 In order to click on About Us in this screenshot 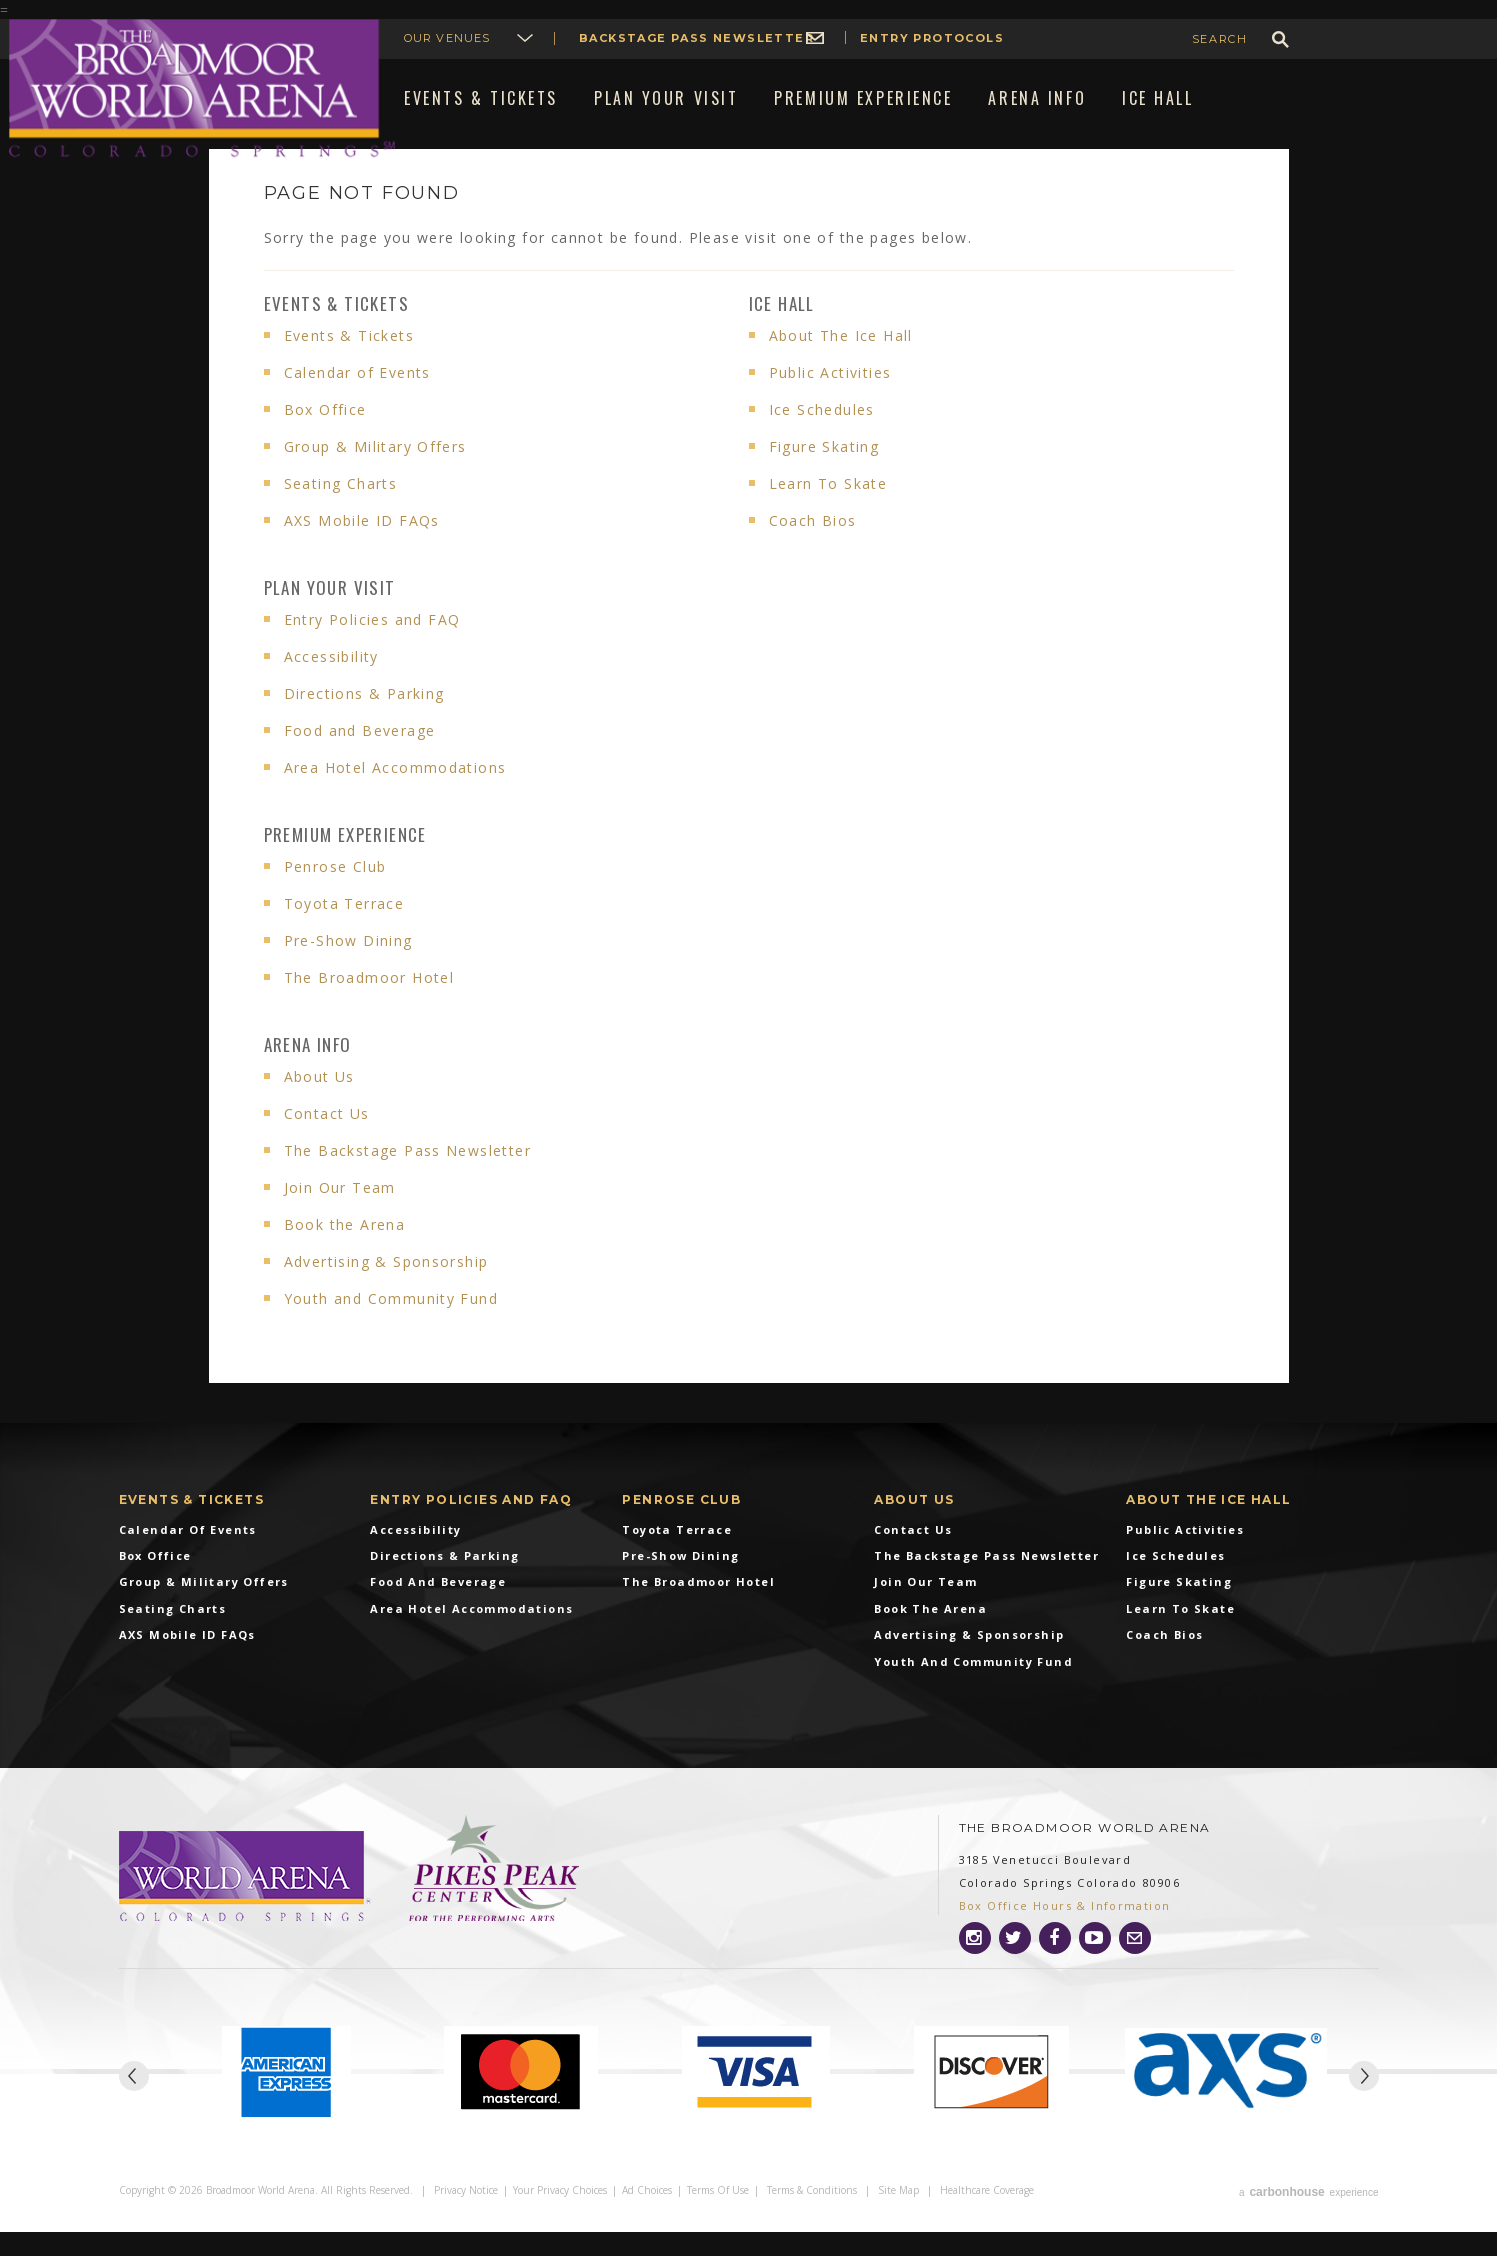, I will do `click(319, 1105)`.